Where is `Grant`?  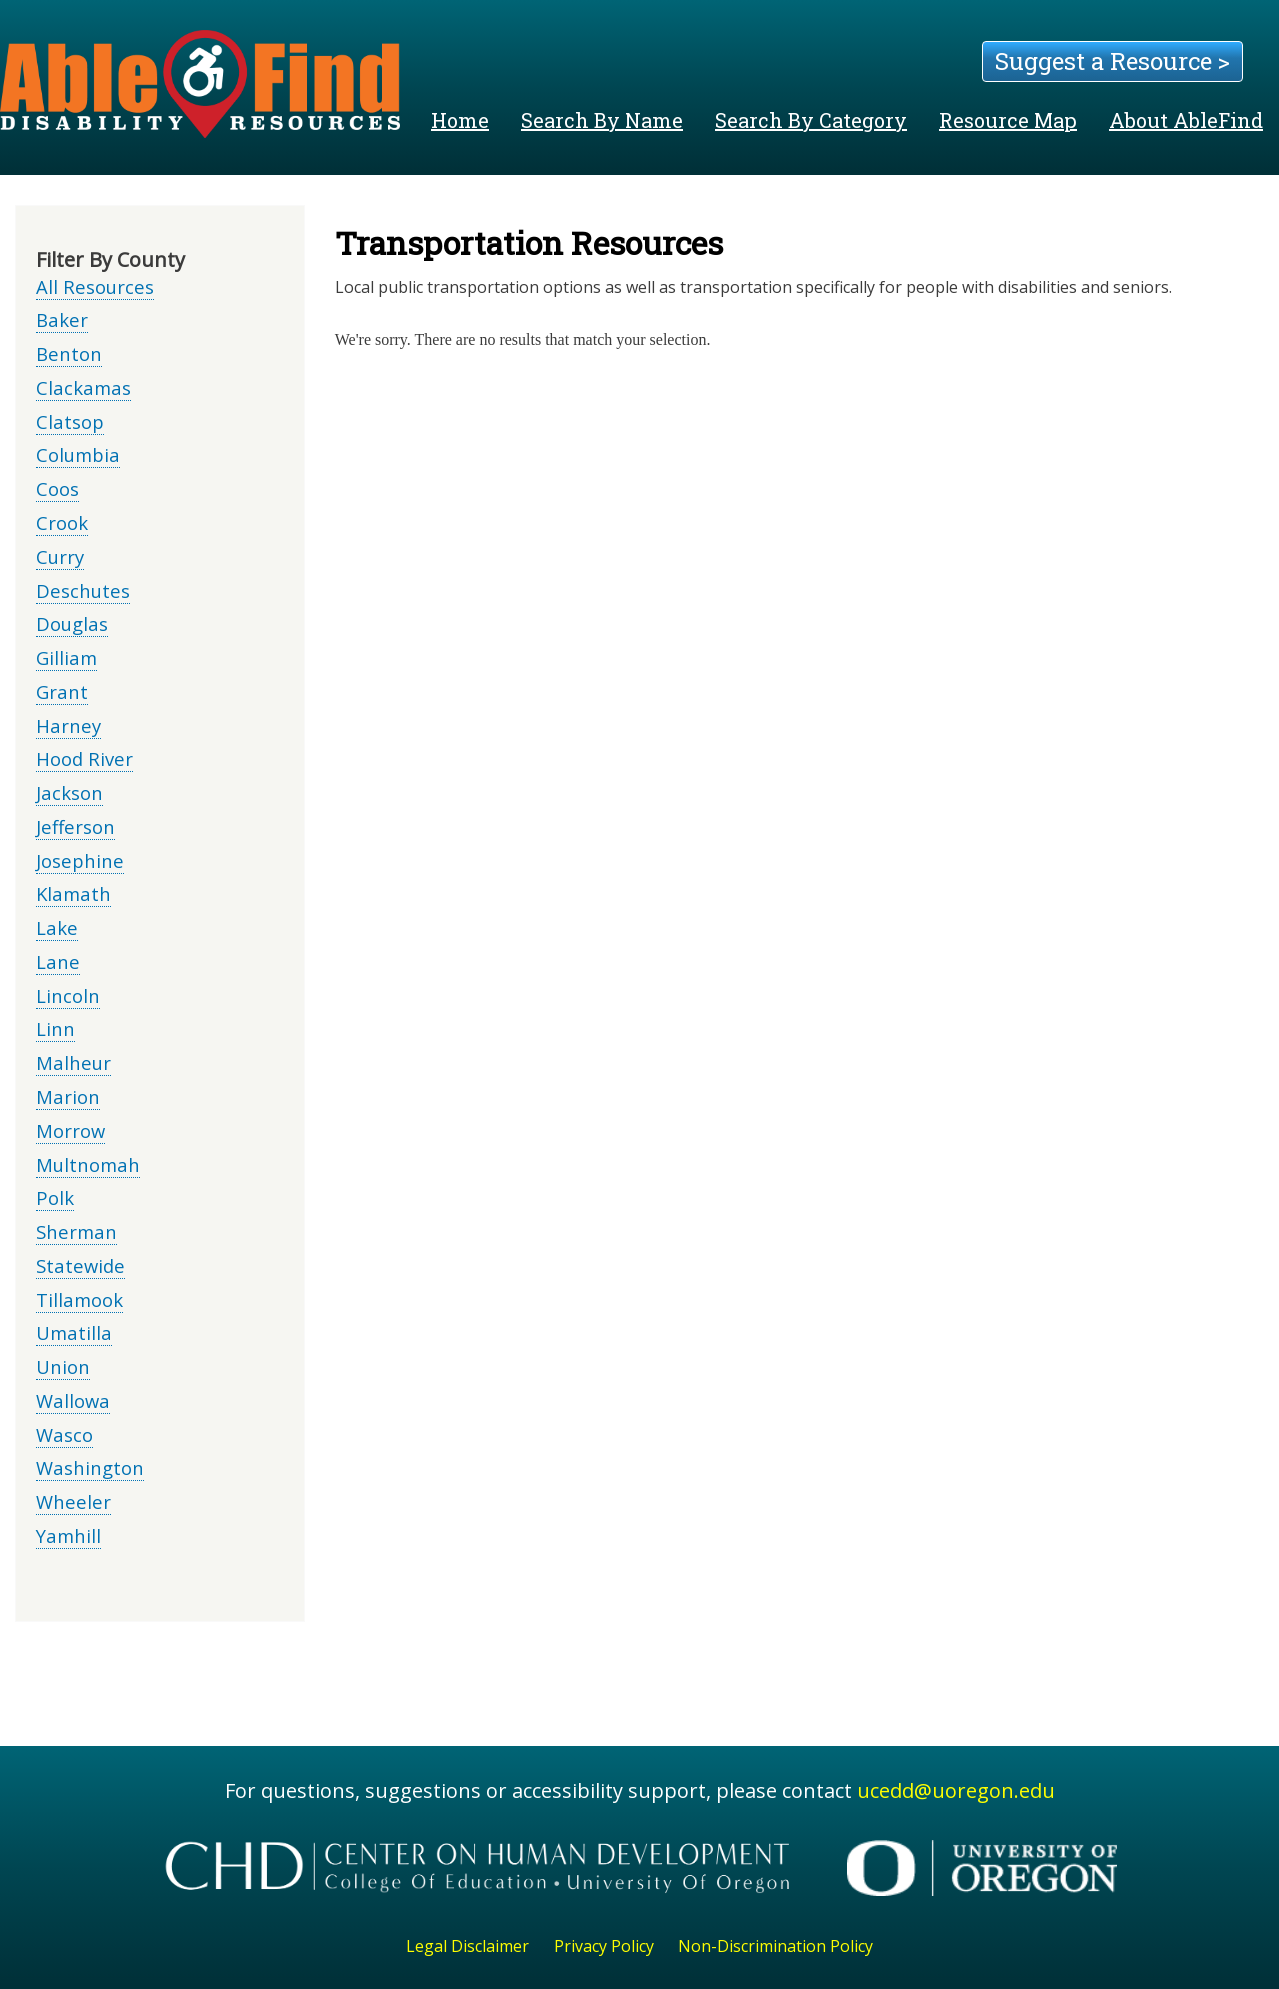 Grant is located at coordinates (62, 691).